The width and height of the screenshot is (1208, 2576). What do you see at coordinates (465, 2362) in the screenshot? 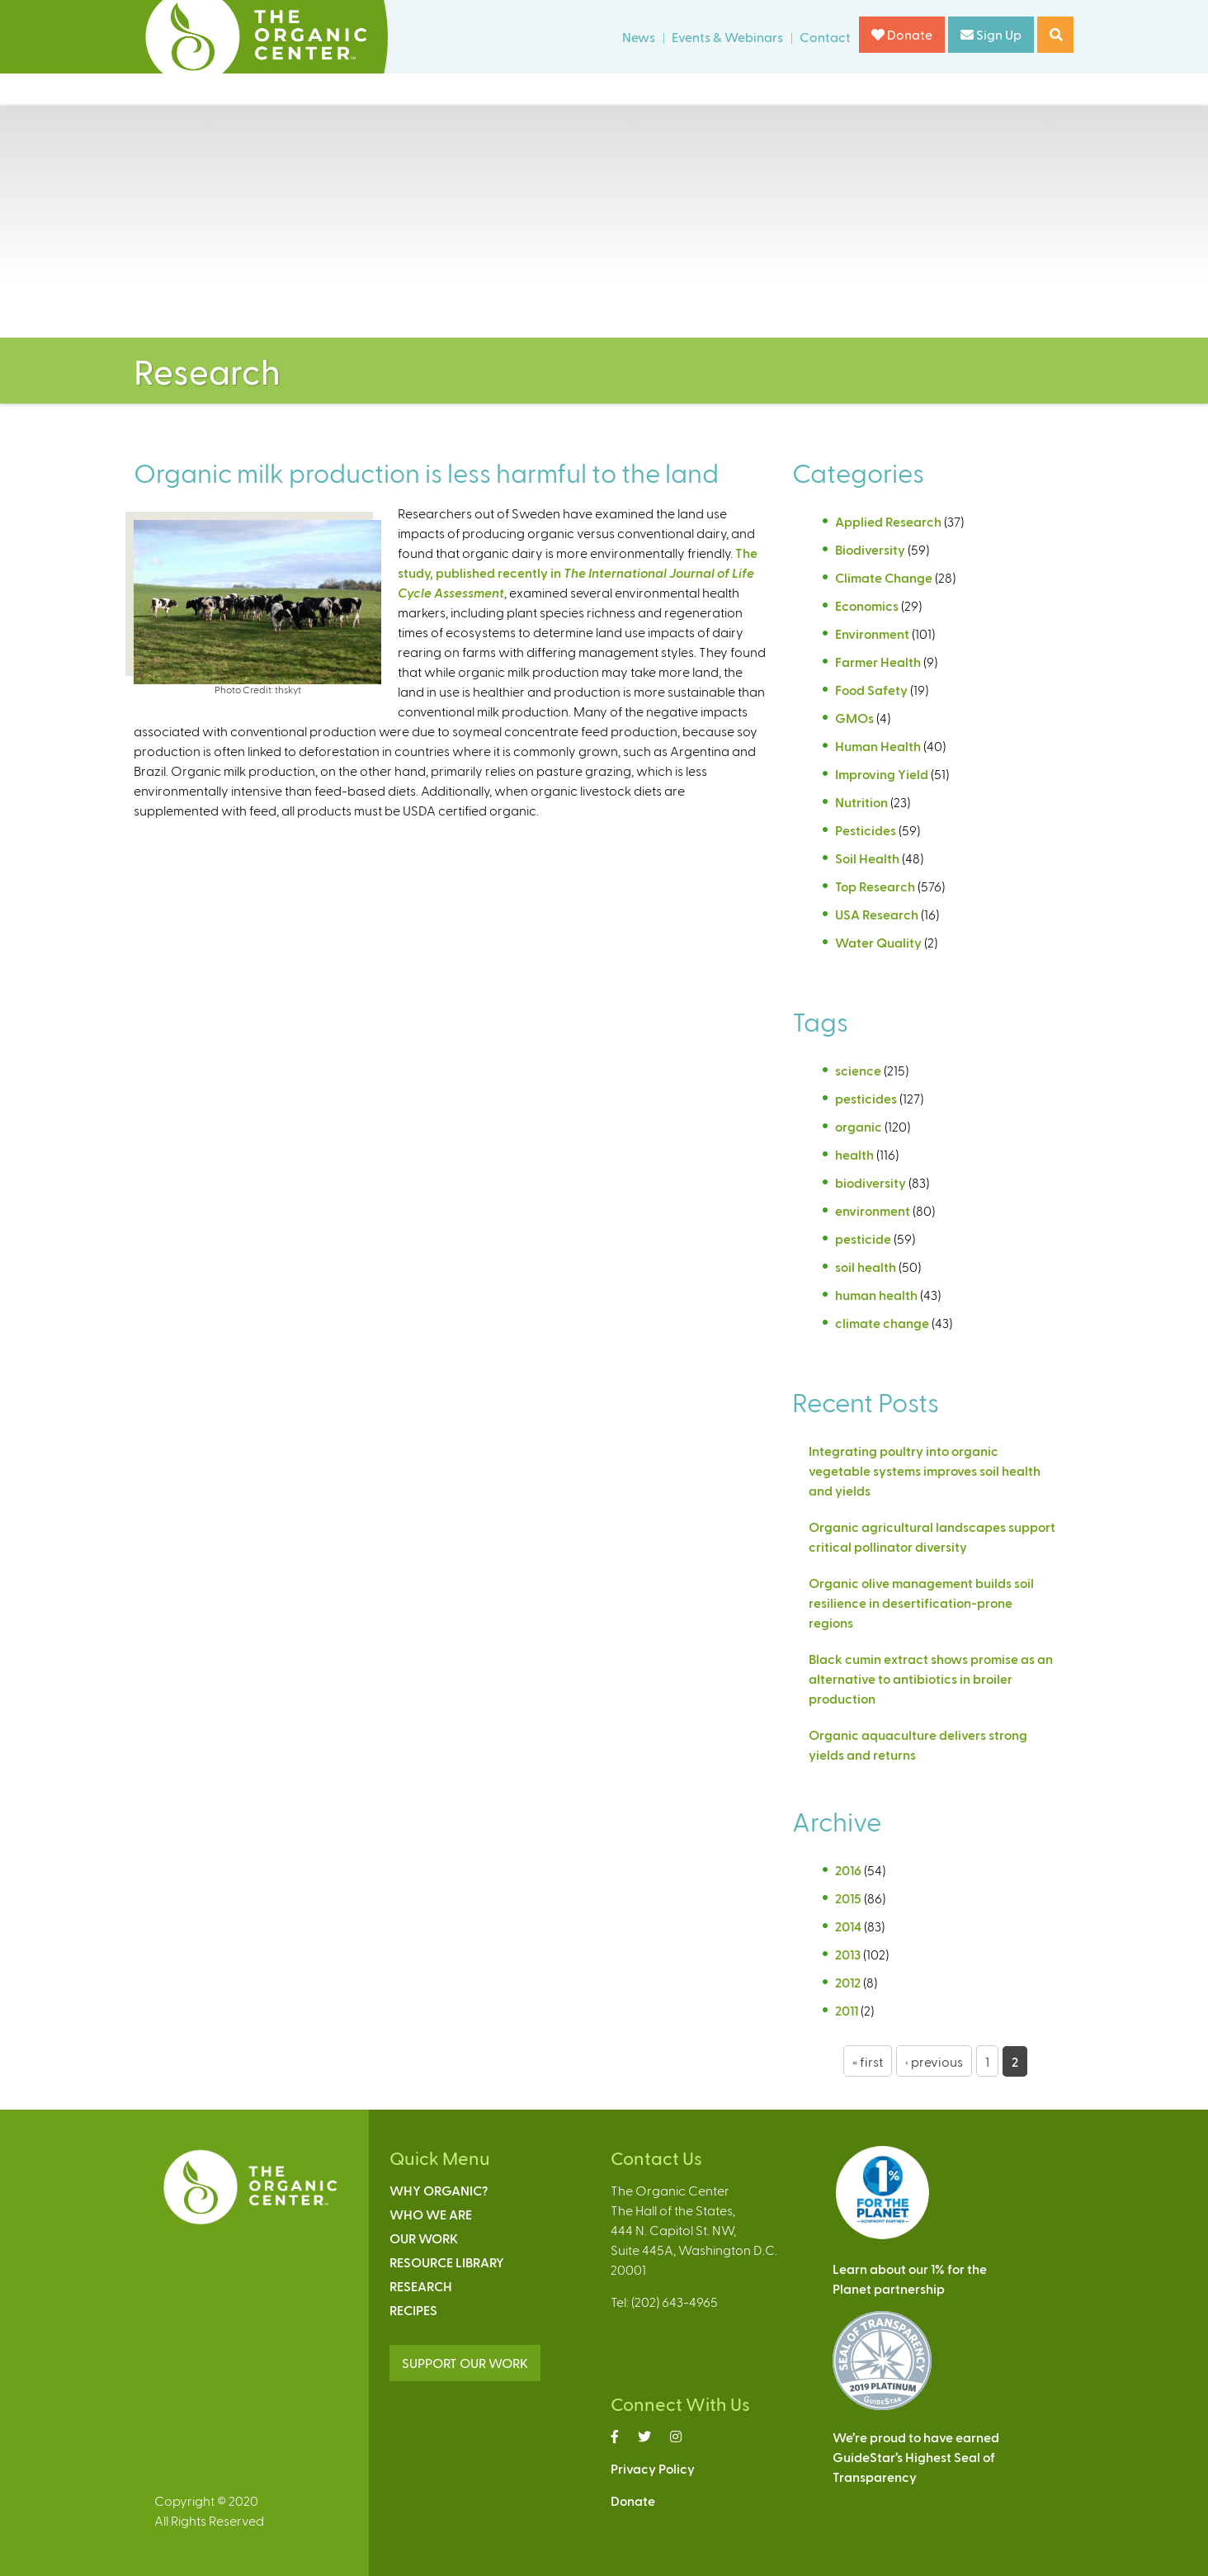
I see `SUPPORT OUR WORK` at bounding box center [465, 2362].